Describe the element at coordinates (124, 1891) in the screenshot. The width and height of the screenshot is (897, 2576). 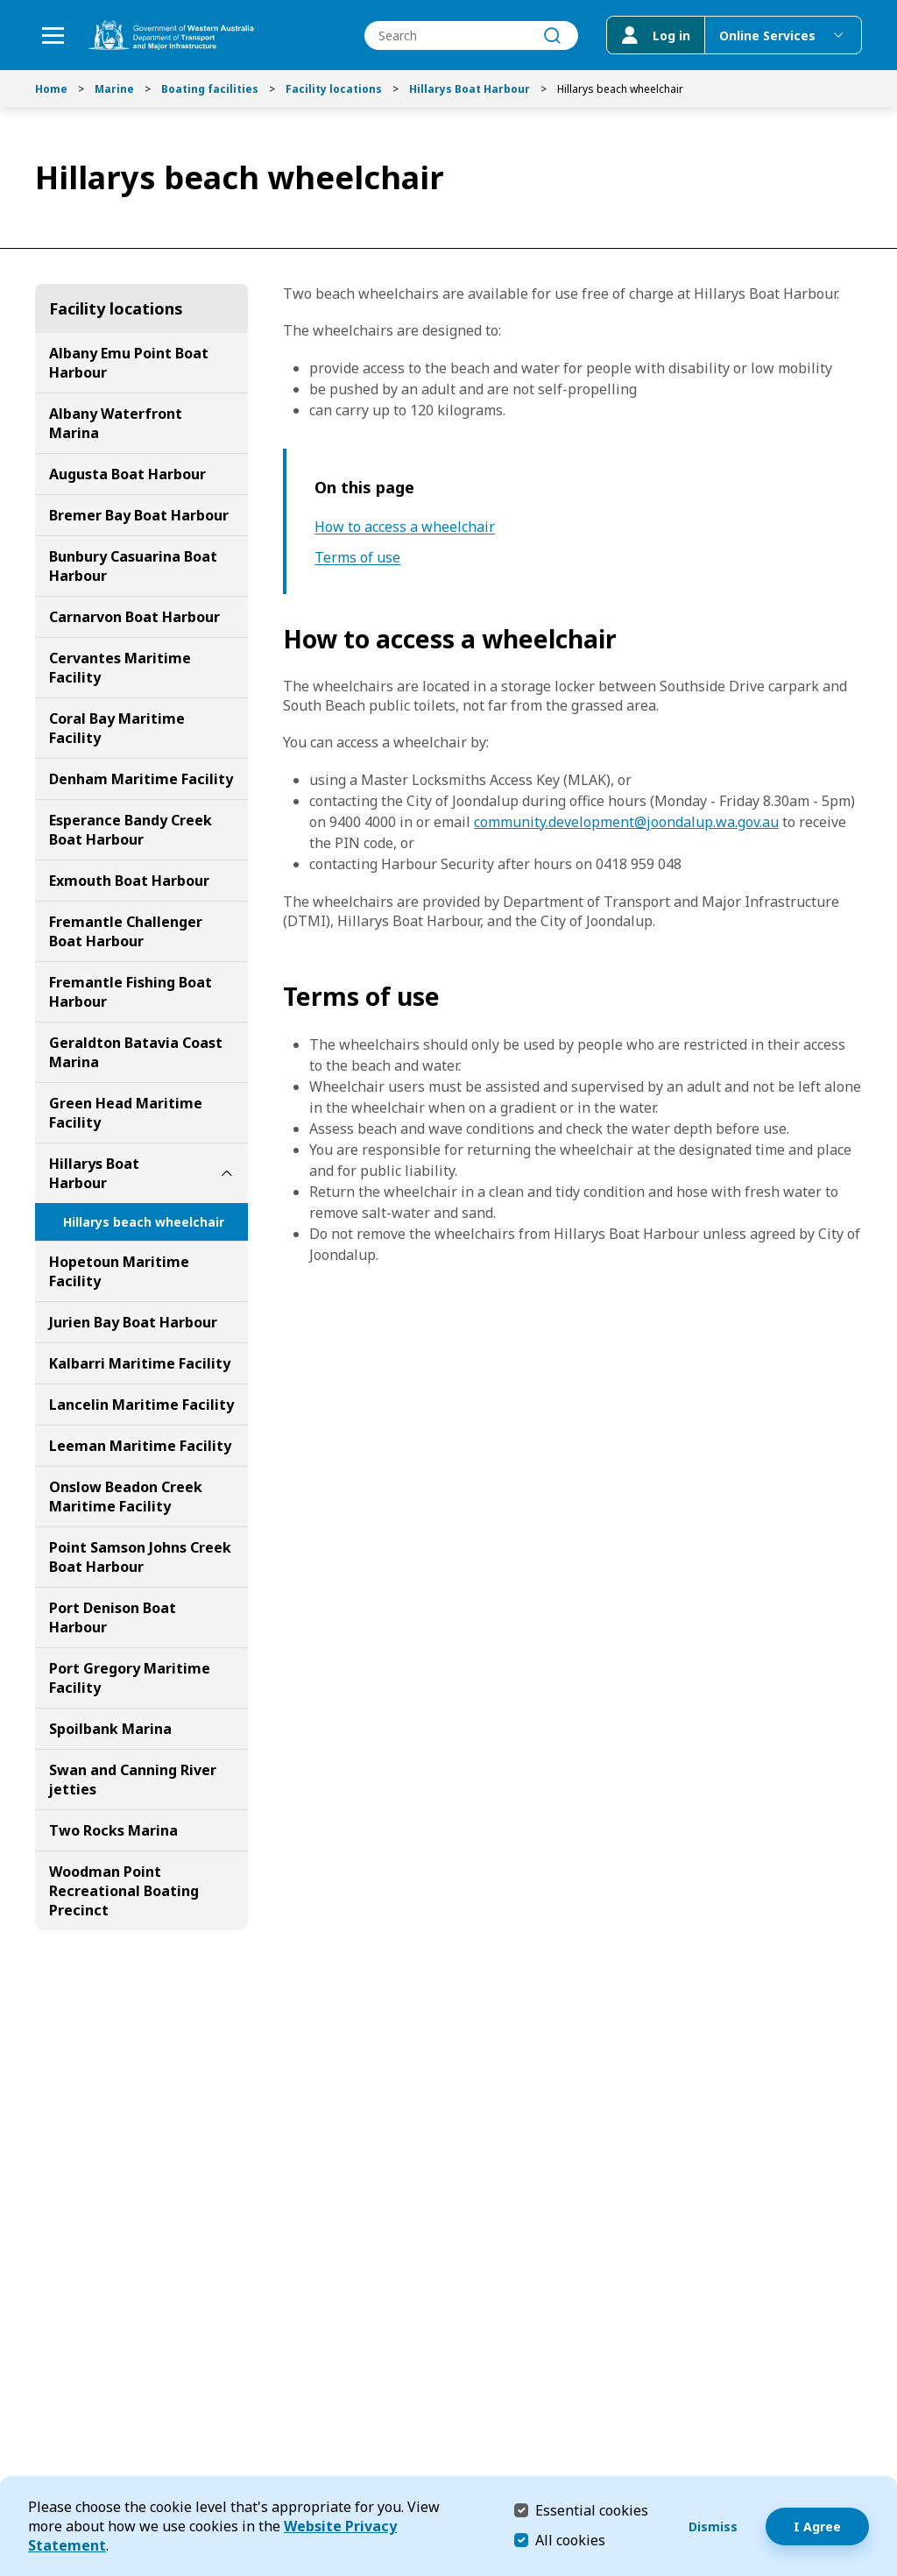
I see `Woodman Point Recreational Boating Precinct` at that location.